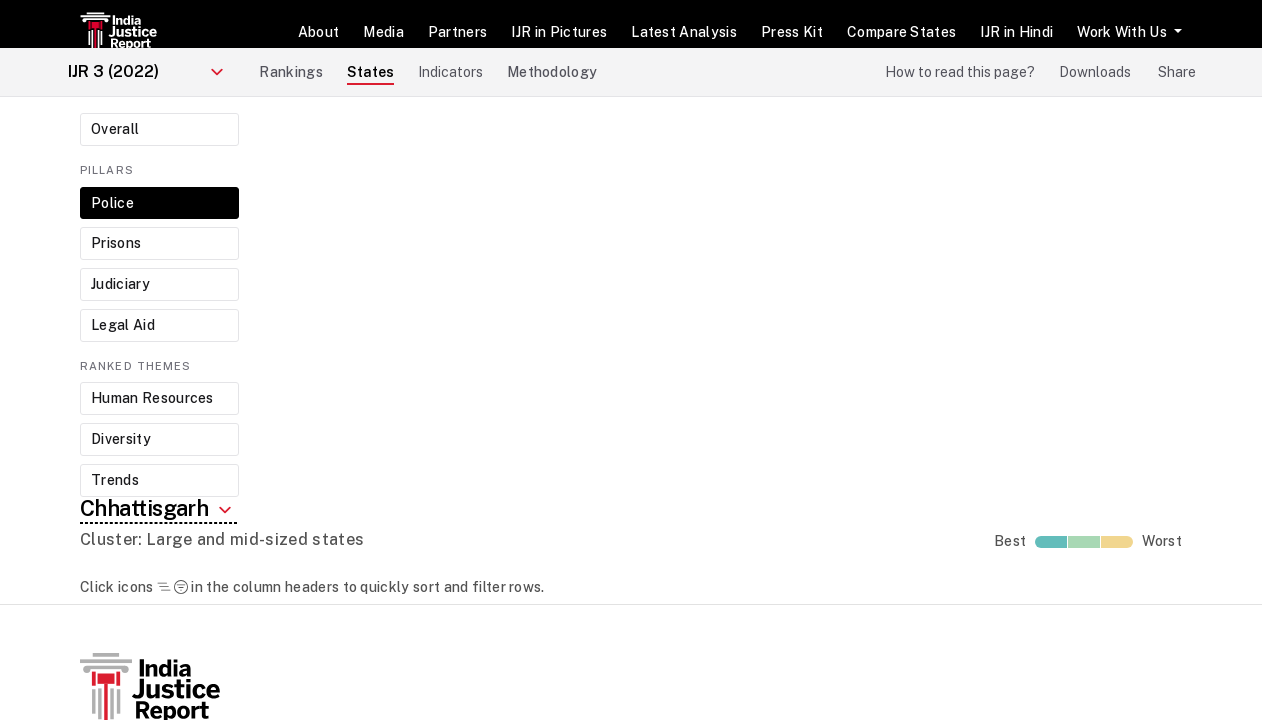 The height and width of the screenshot is (720, 1262). Describe the element at coordinates (135, 366) in the screenshot. I see `Ranked Themes` at that location.